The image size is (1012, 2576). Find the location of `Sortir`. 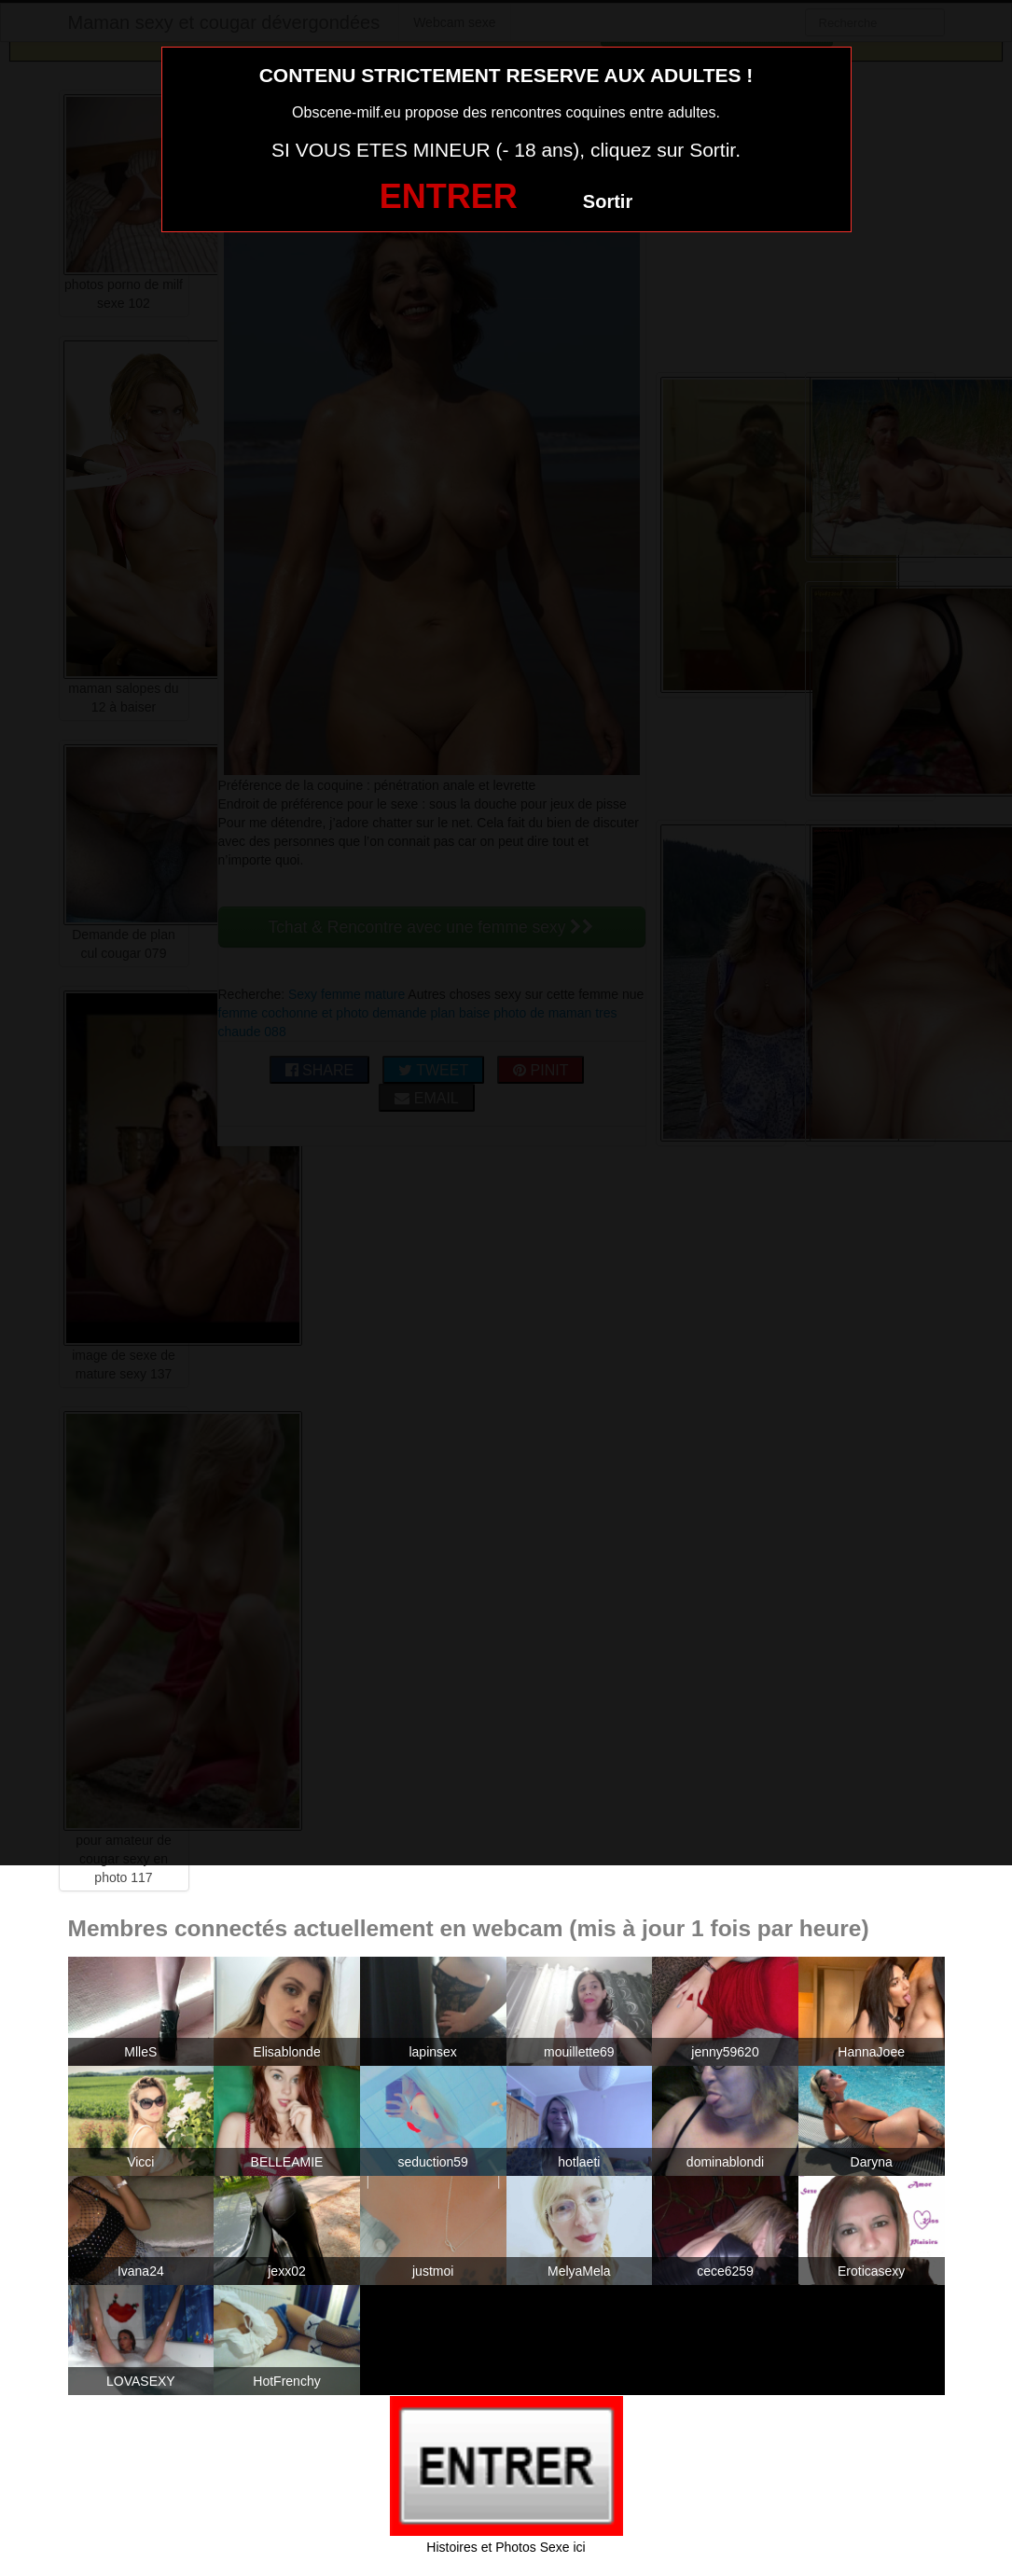

Sortir is located at coordinates (607, 201).